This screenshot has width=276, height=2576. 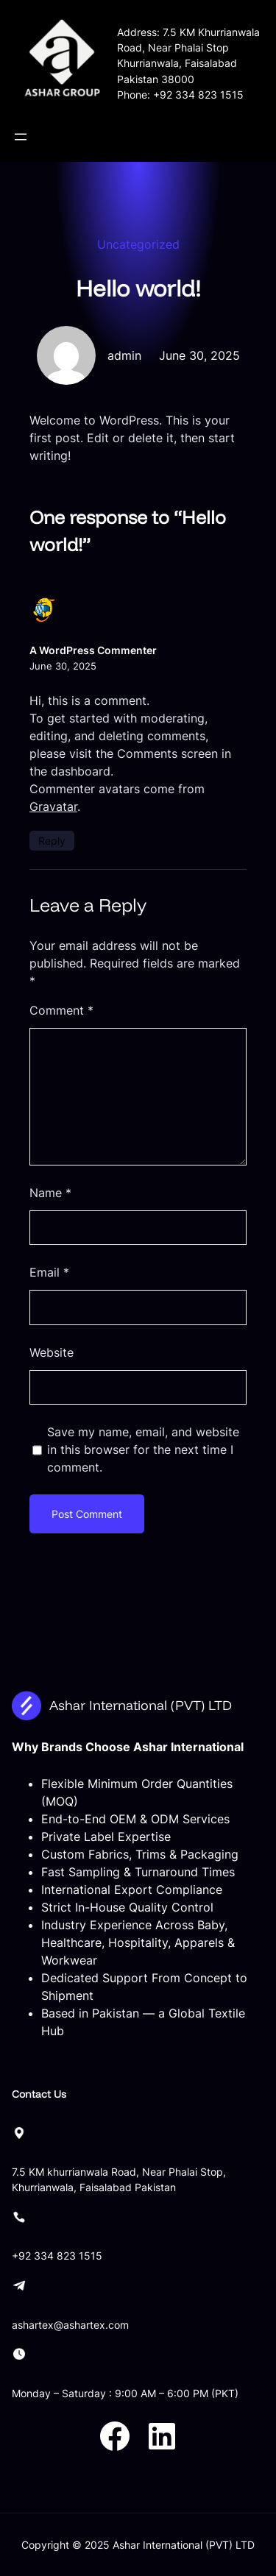 I want to click on Reply [Reply to A WordPress Commenter], so click(x=52, y=840).